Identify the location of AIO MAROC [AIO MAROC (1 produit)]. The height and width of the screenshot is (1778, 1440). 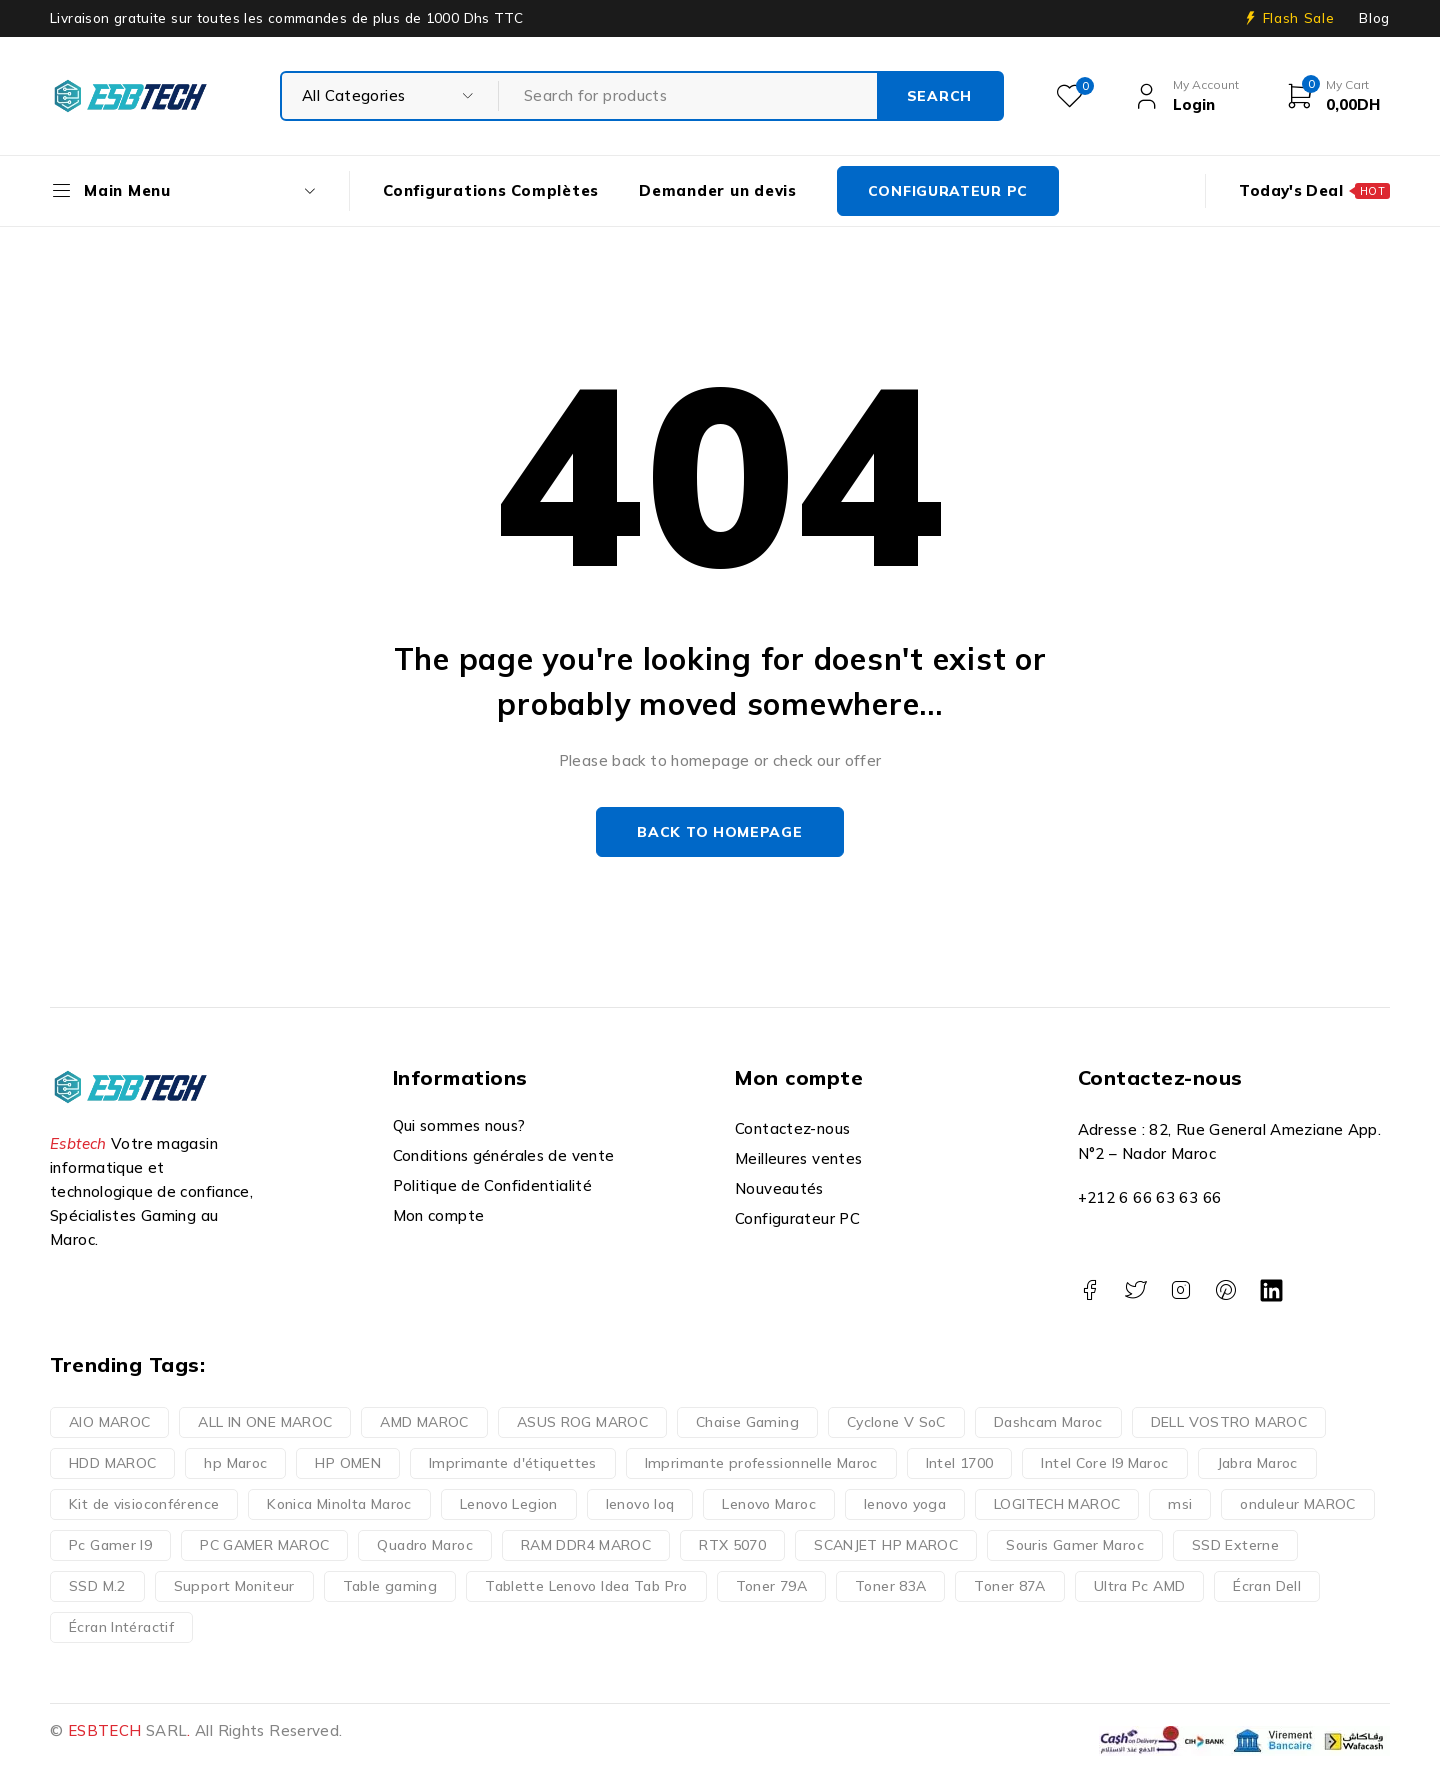
(109, 1422).